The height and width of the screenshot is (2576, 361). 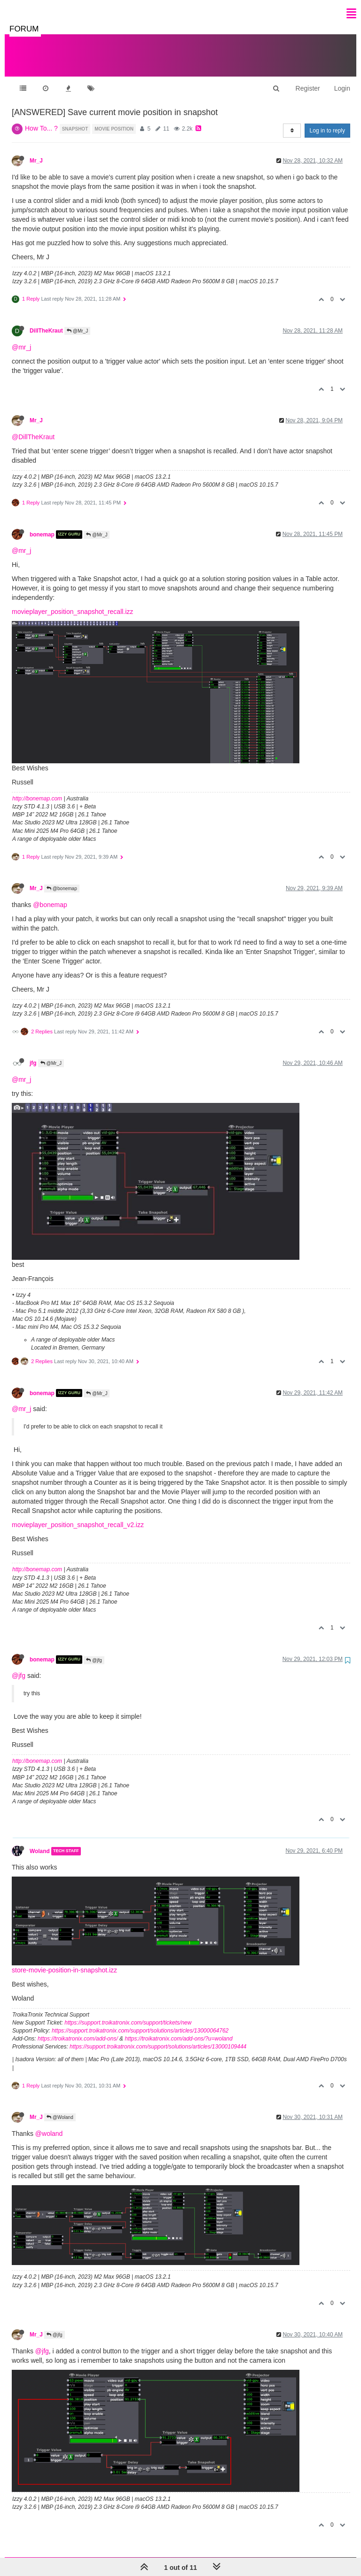 What do you see at coordinates (21, 337) in the screenshot?
I see `@mr_j` at bounding box center [21, 337].